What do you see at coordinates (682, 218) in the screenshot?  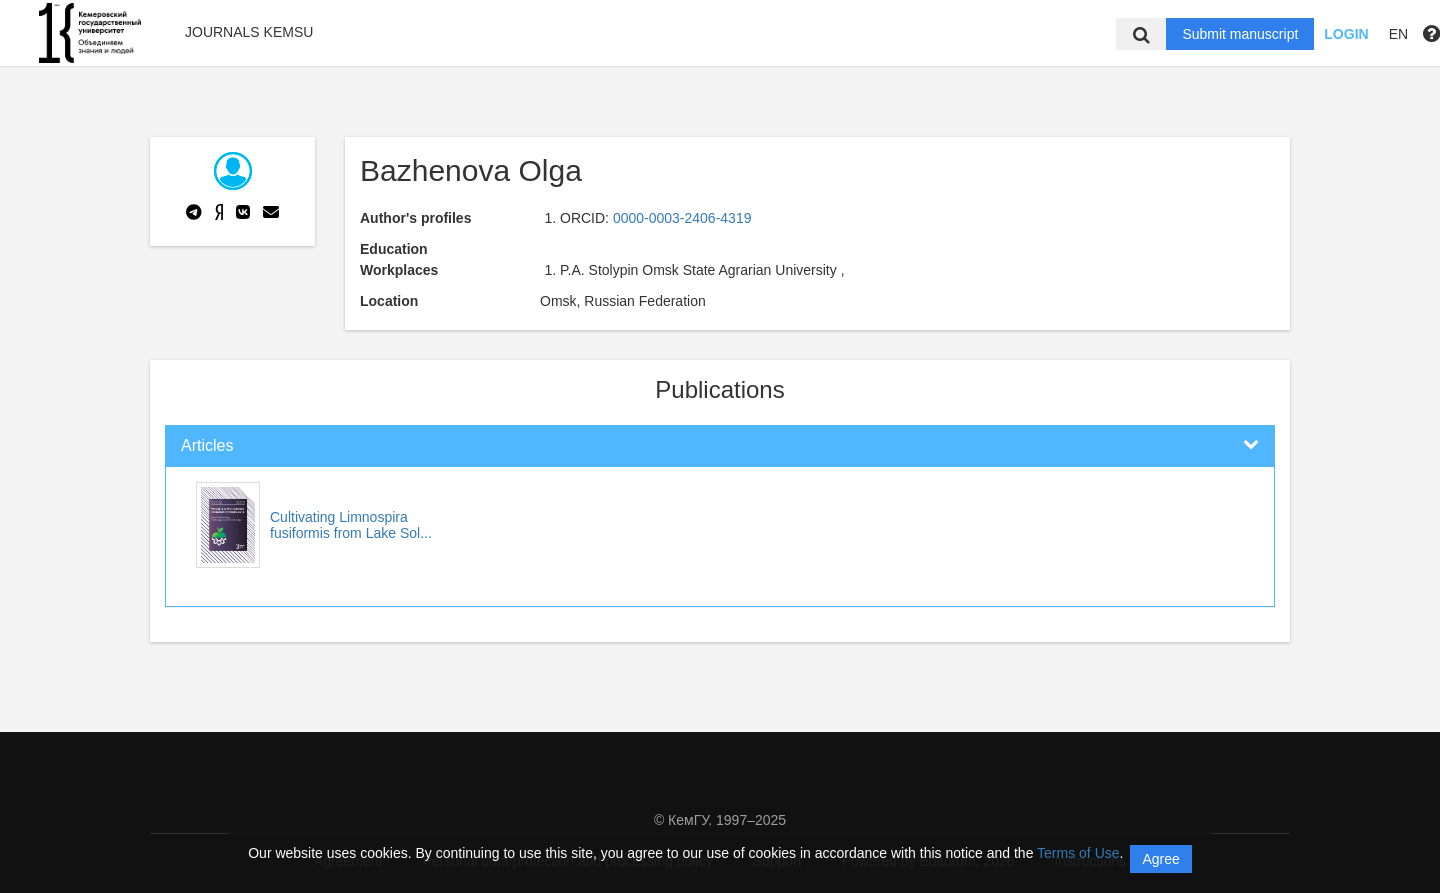 I see `0000-0003-2406-4319` at bounding box center [682, 218].